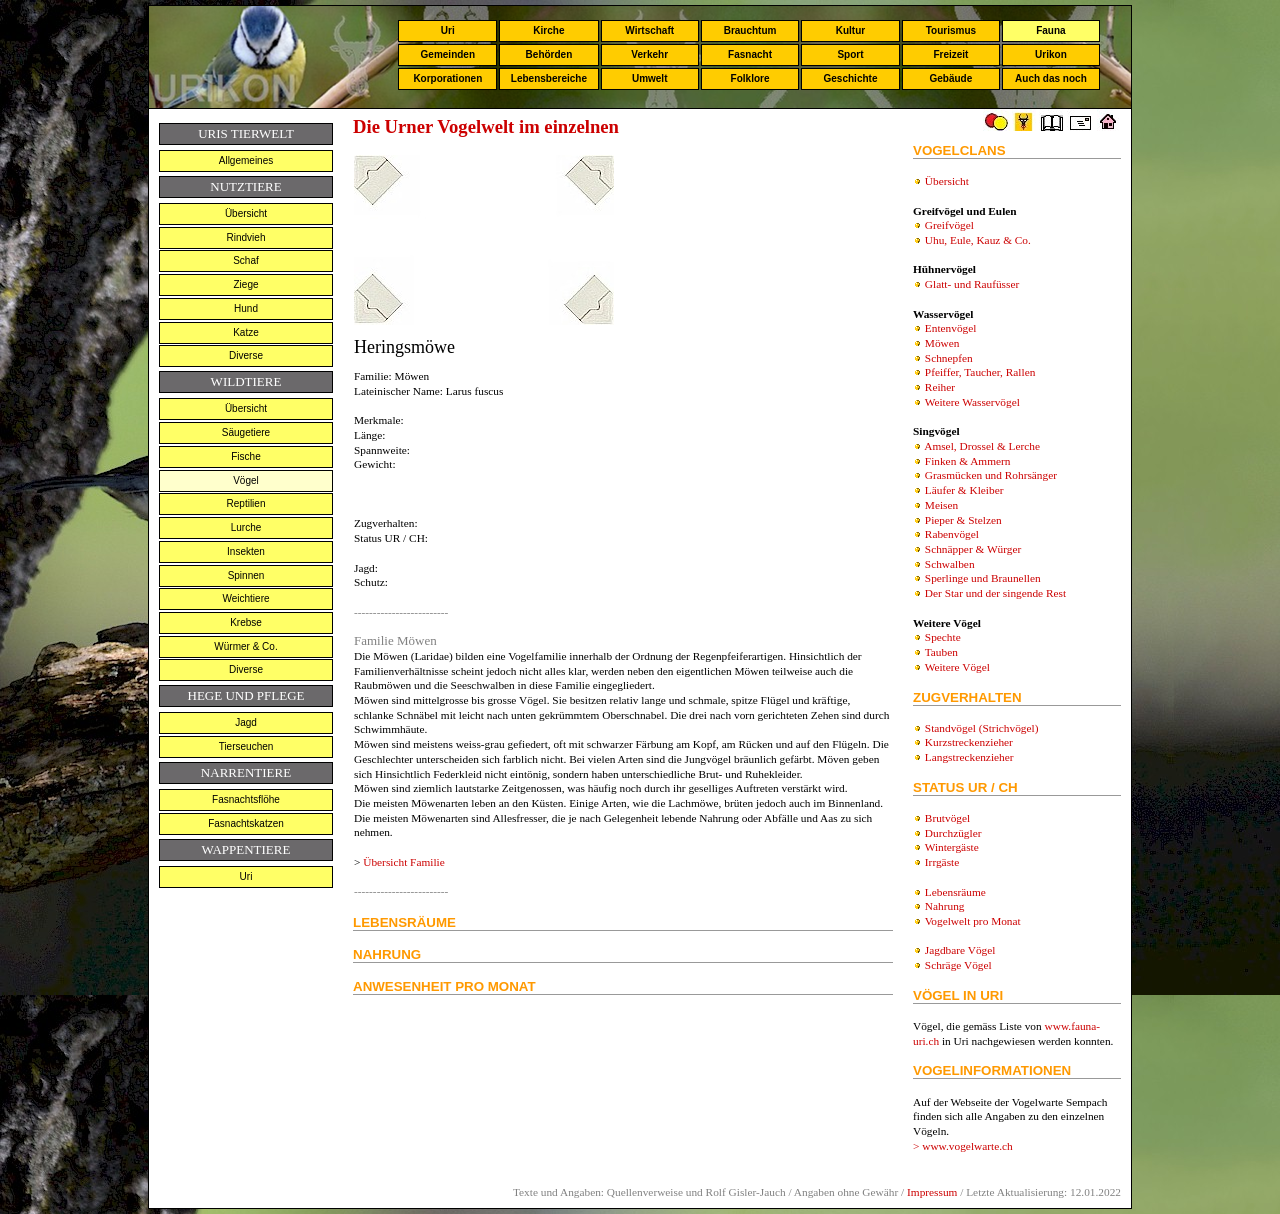 This screenshot has height=1214, width=1280. I want to click on Diverse, so click(246, 355).